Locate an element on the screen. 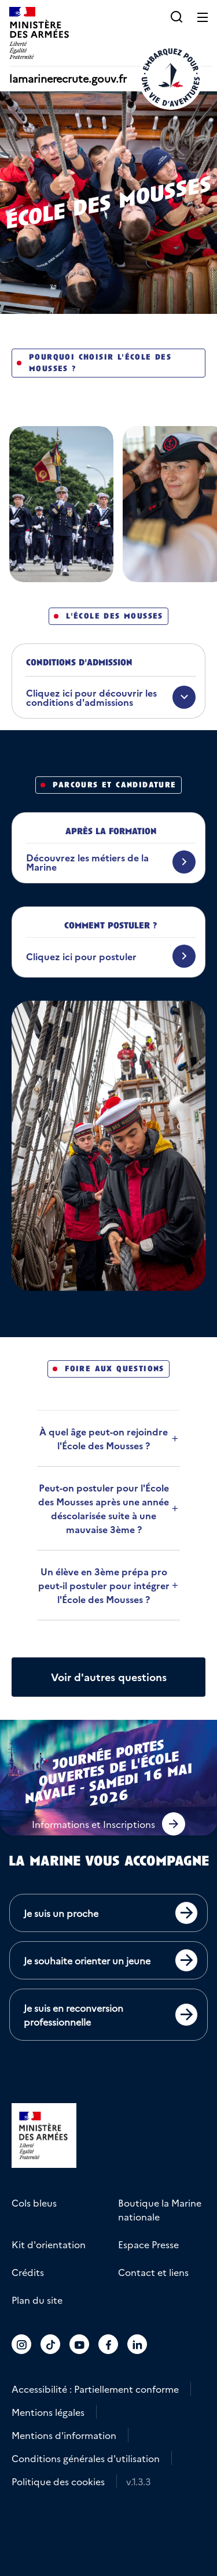 This screenshot has height=2576, width=217. Mentions d'information is located at coordinates (64, 2435).